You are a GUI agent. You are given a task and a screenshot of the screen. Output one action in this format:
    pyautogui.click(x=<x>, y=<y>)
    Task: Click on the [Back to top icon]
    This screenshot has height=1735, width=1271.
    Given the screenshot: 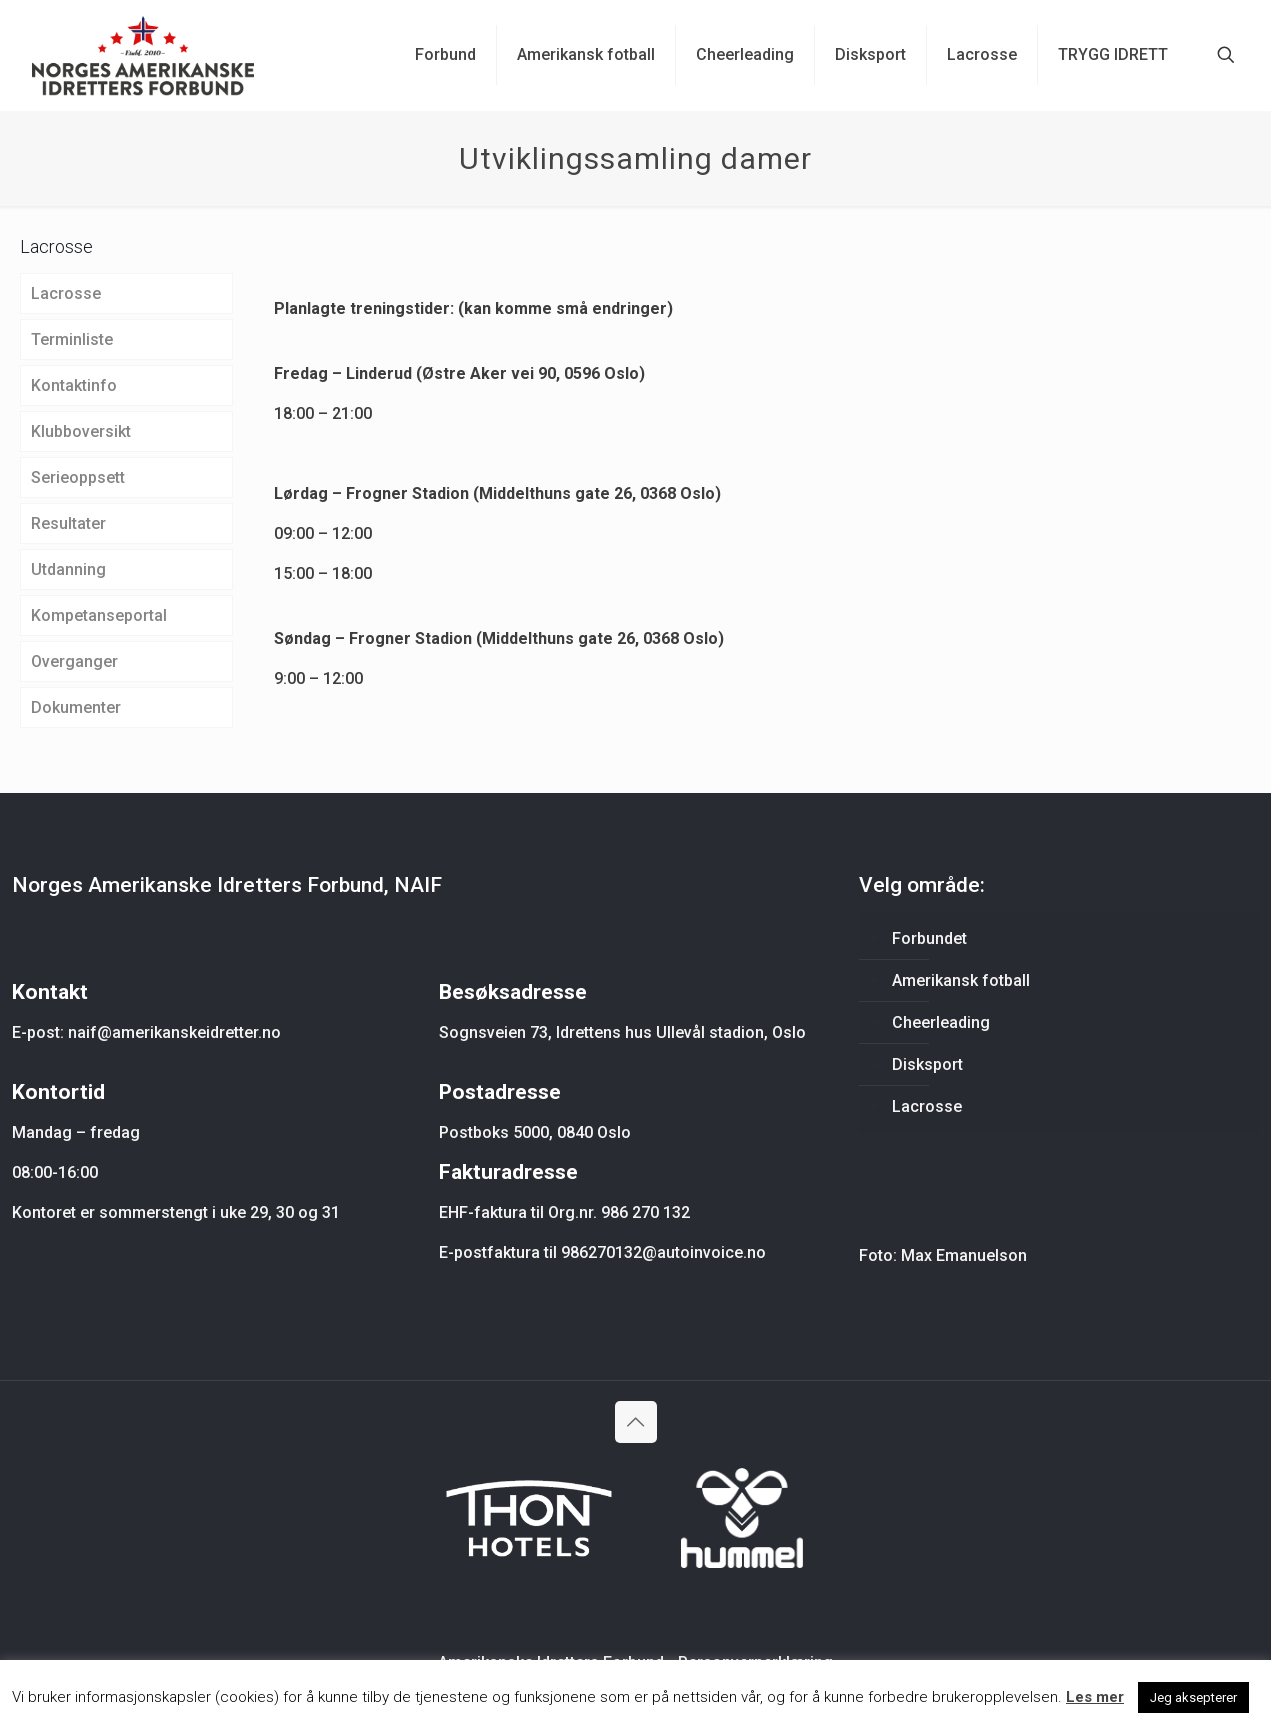 What is the action you would take?
    pyautogui.click(x=636, y=1422)
    